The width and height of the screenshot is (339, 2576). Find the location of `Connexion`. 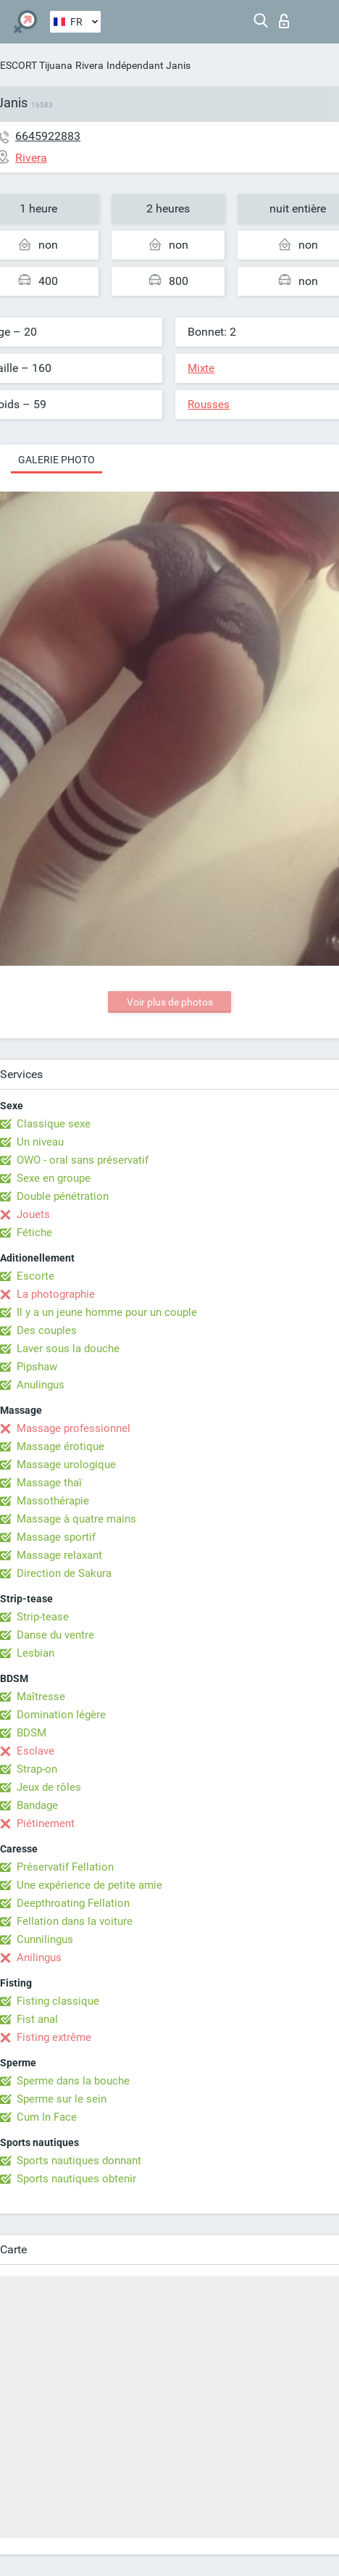

Connexion is located at coordinates (284, 21).